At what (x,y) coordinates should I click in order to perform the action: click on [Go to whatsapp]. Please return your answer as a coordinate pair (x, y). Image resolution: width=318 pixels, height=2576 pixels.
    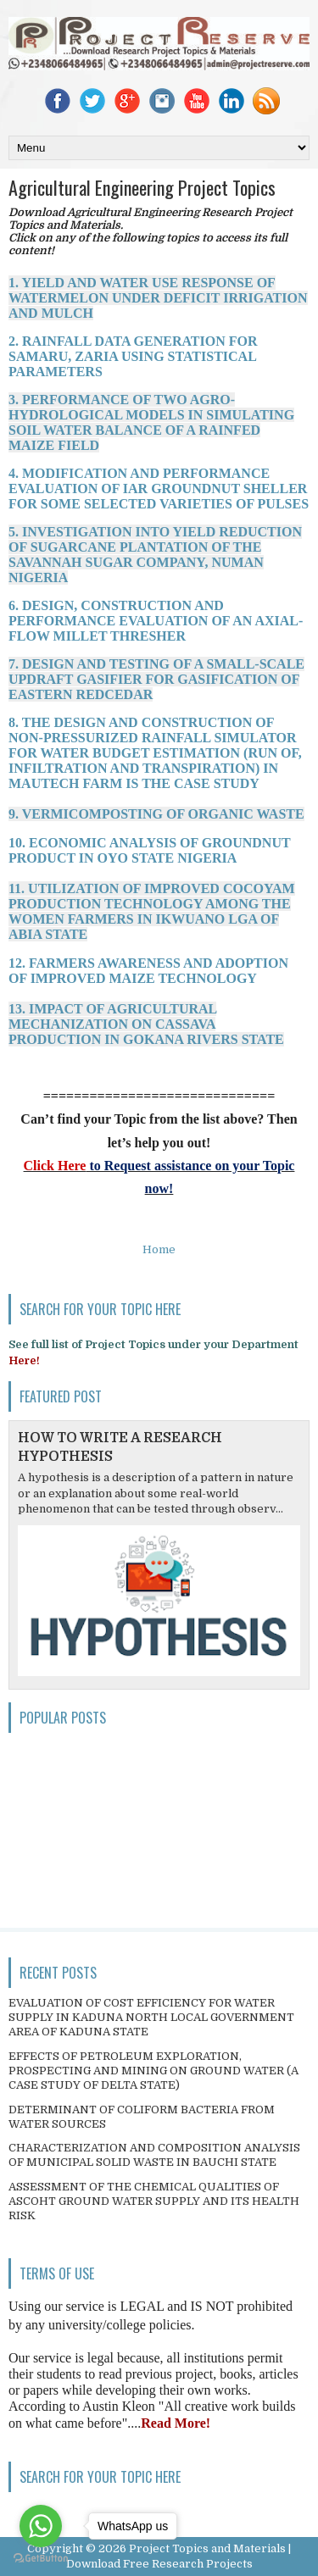
    Looking at the image, I should click on (41, 2526).